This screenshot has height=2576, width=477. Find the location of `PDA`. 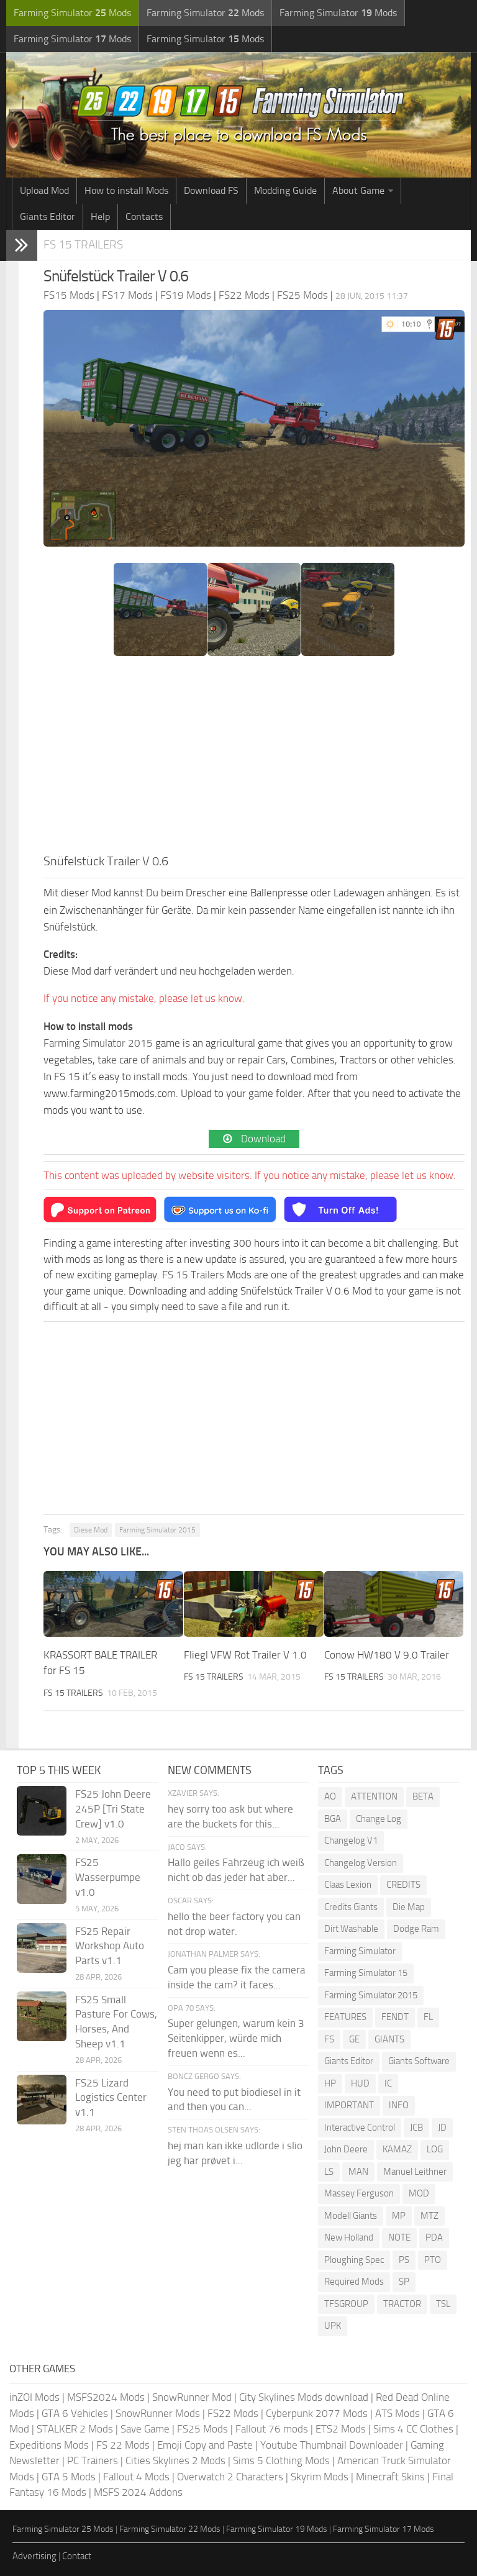

PDA is located at coordinates (434, 2237).